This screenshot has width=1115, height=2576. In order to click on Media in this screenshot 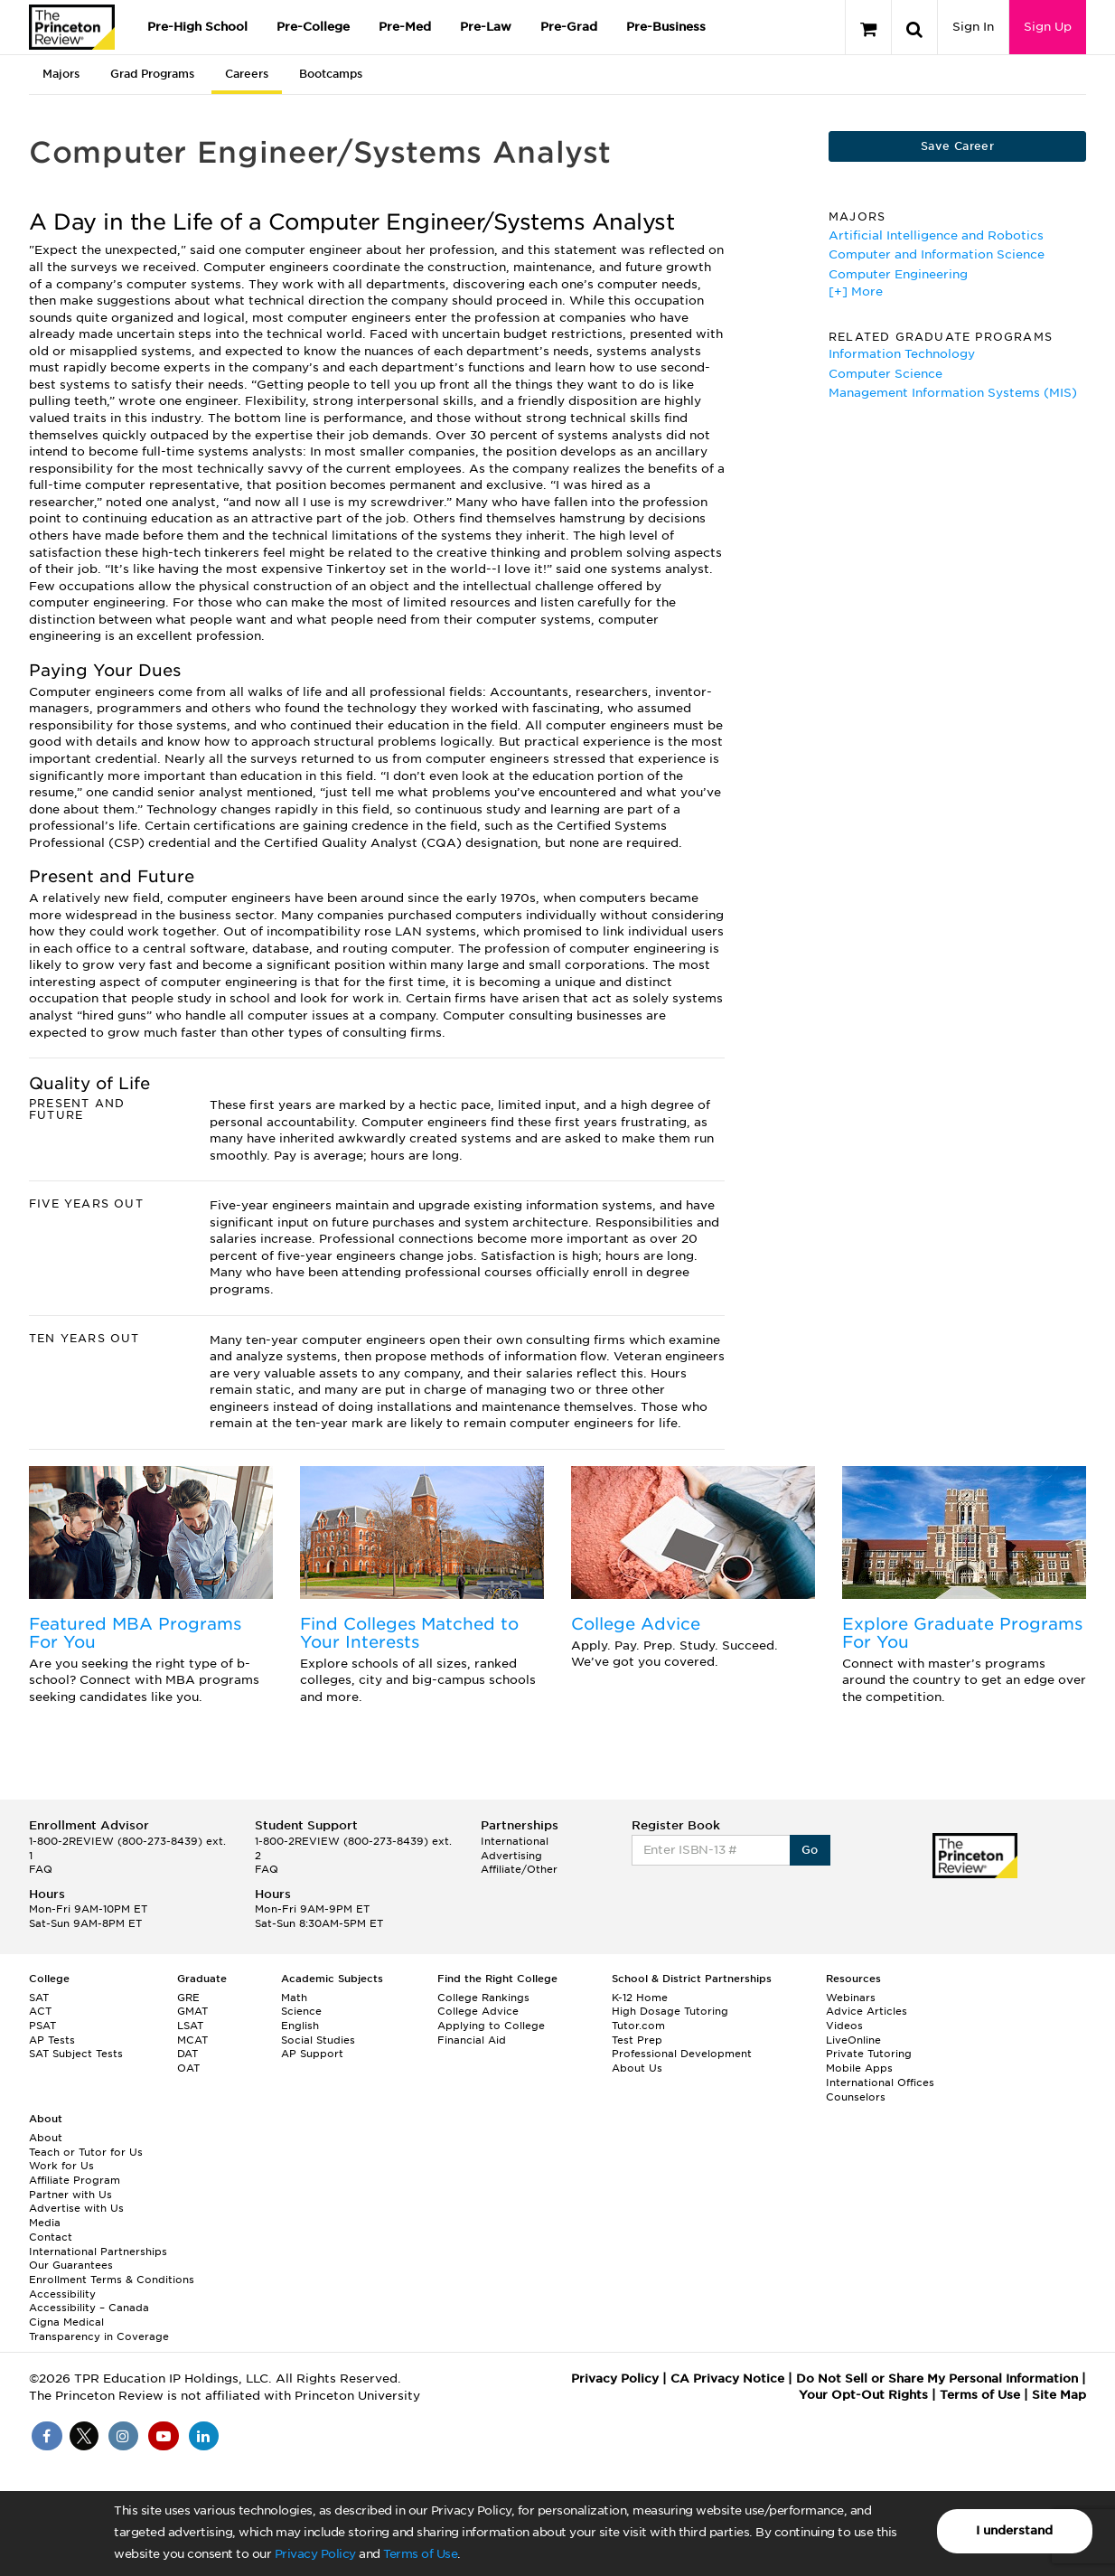, I will do `click(45, 2222)`.